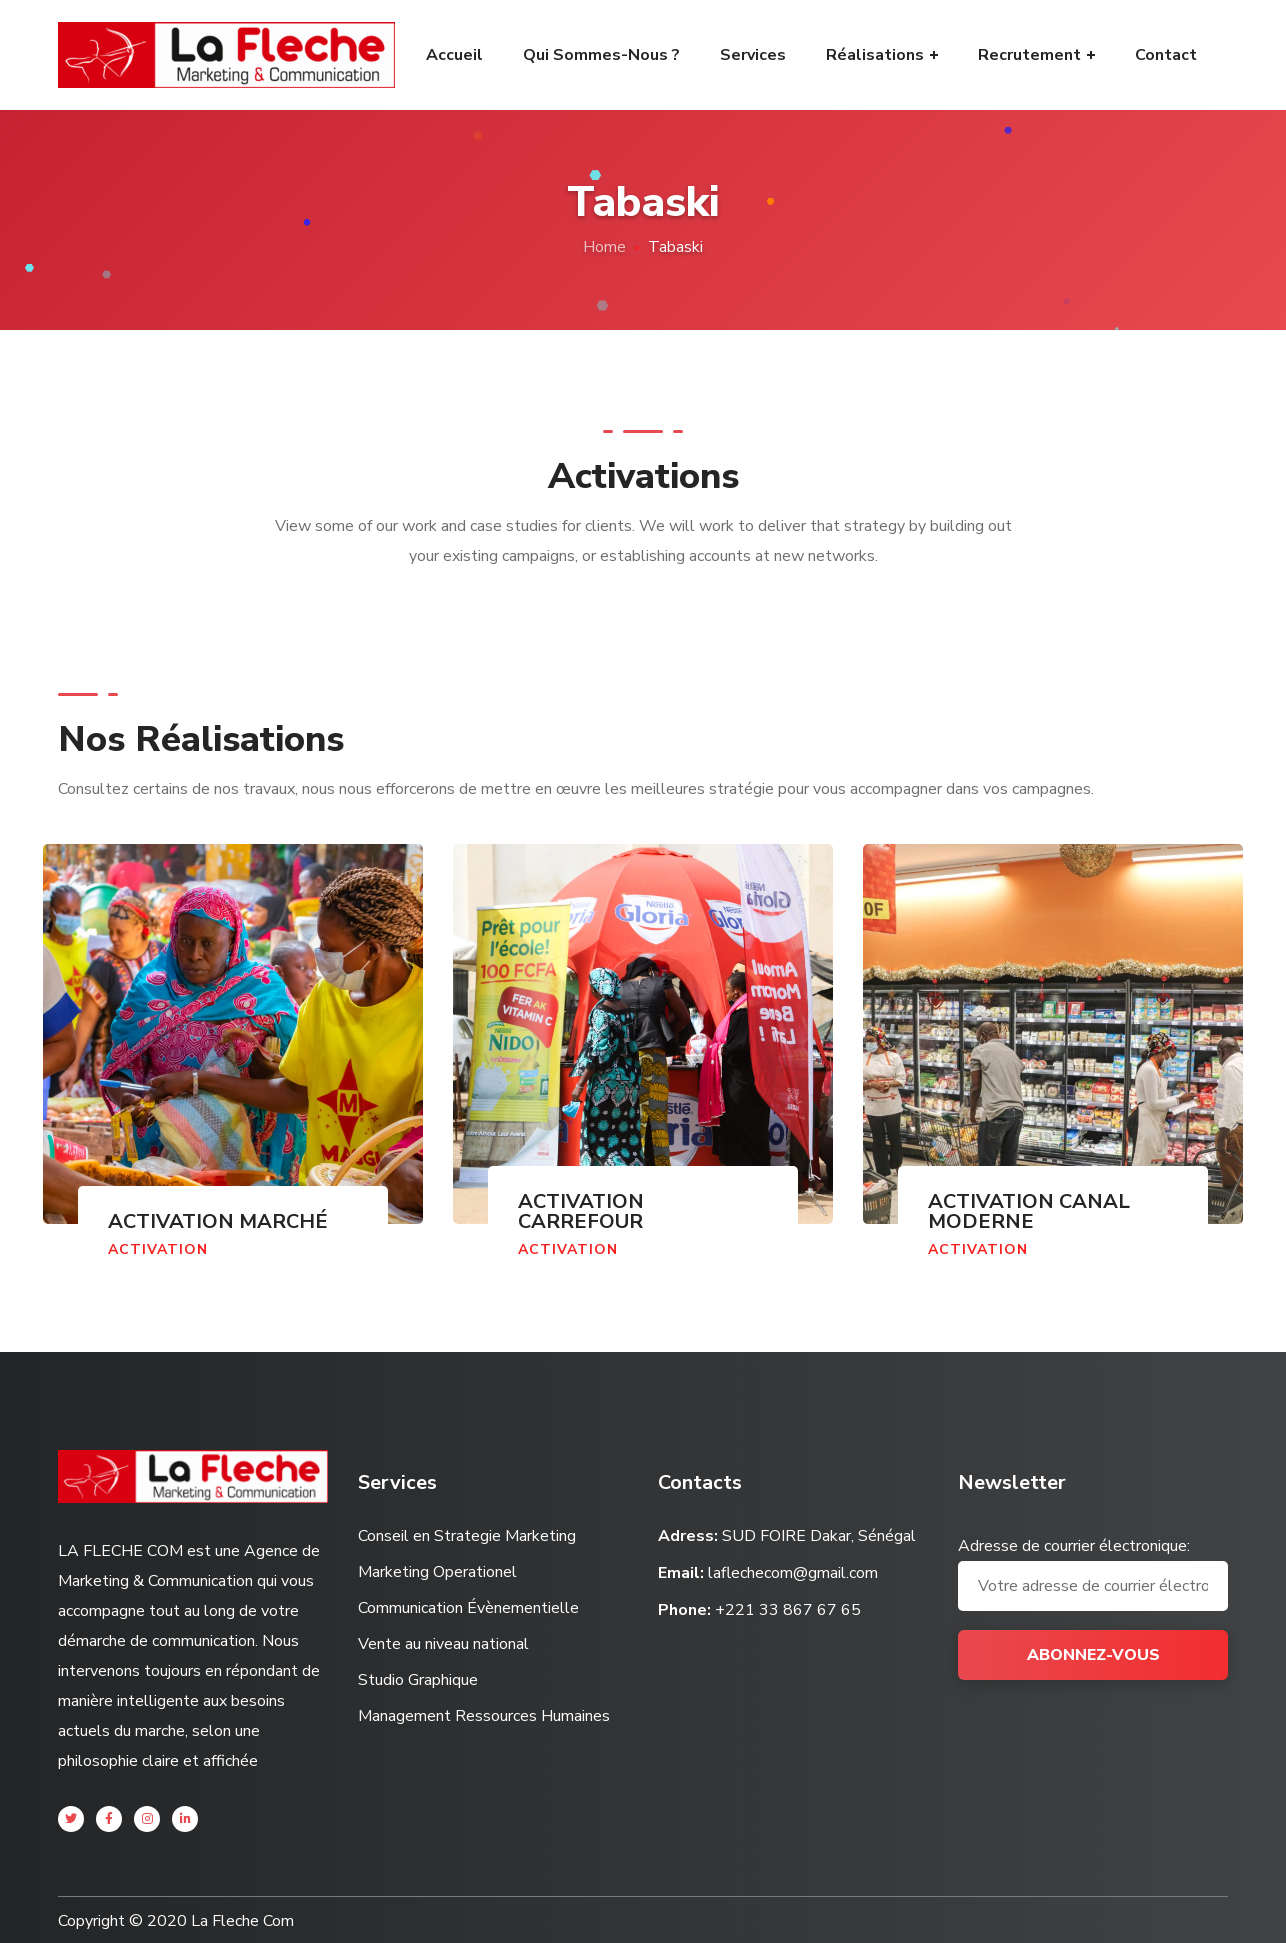 The image size is (1286, 1943). What do you see at coordinates (788, 1610) in the screenshot?
I see `+221 33 867 67 65` at bounding box center [788, 1610].